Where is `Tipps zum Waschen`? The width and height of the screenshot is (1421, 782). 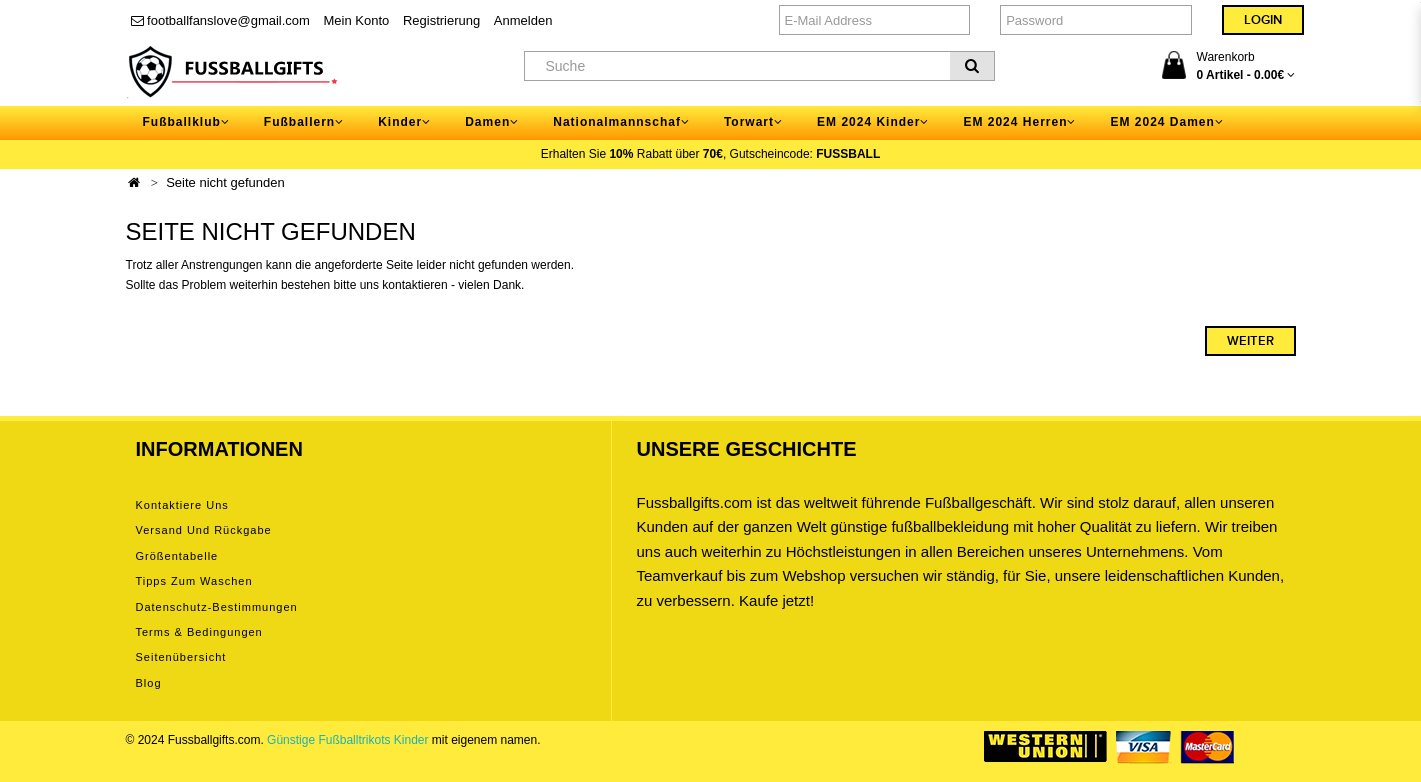 Tipps zum Waschen is located at coordinates (194, 581).